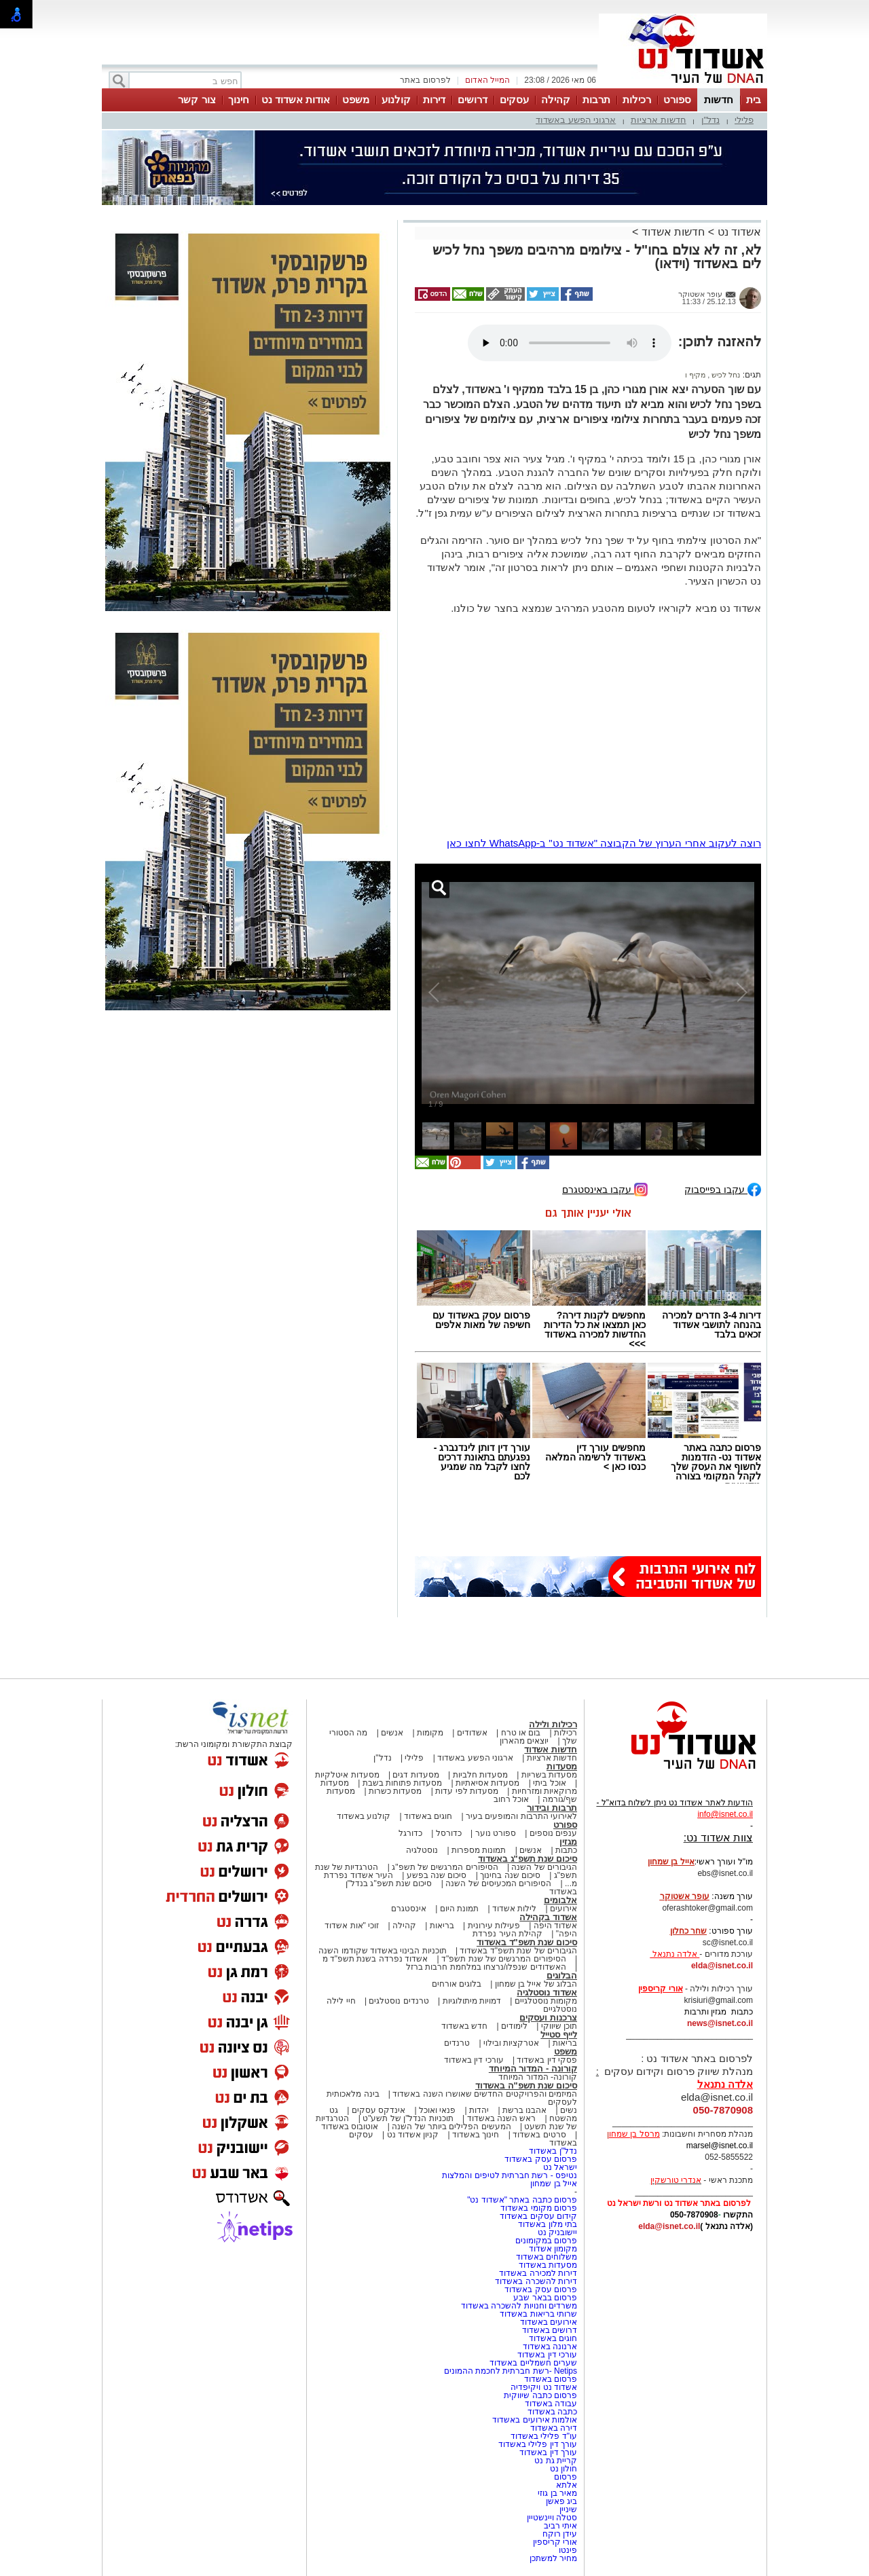 The width and height of the screenshot is (869, 2576). What do you see at coordinates (395, 1791) in the screenshot?
I see `מסעדות כשרות` at bounding box center [395, 1791].